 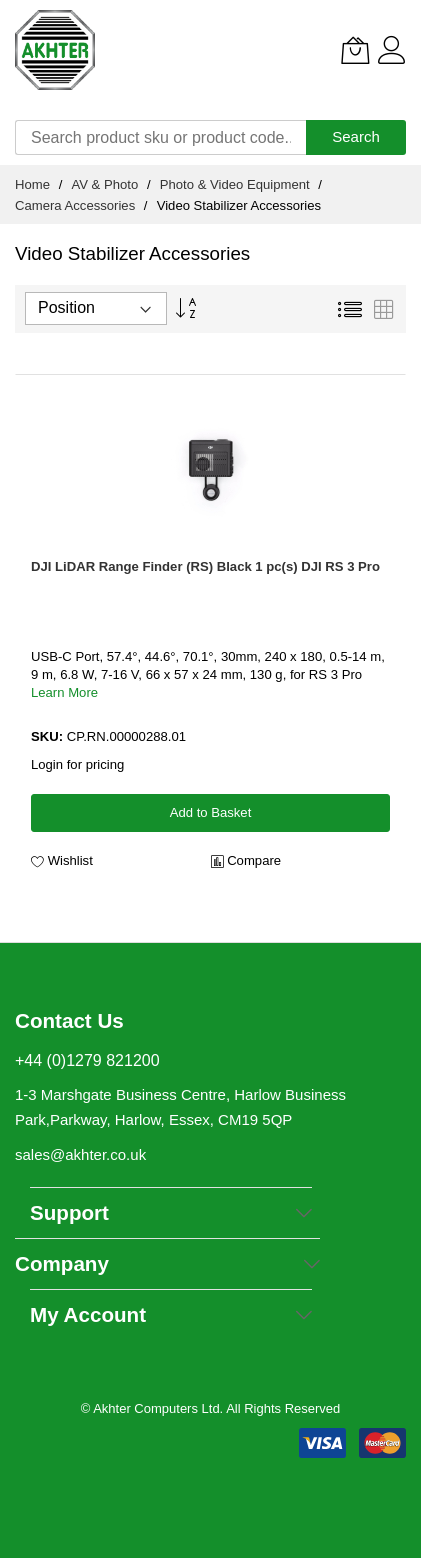 I want to click on [combobox], so click(x=160, y=137).